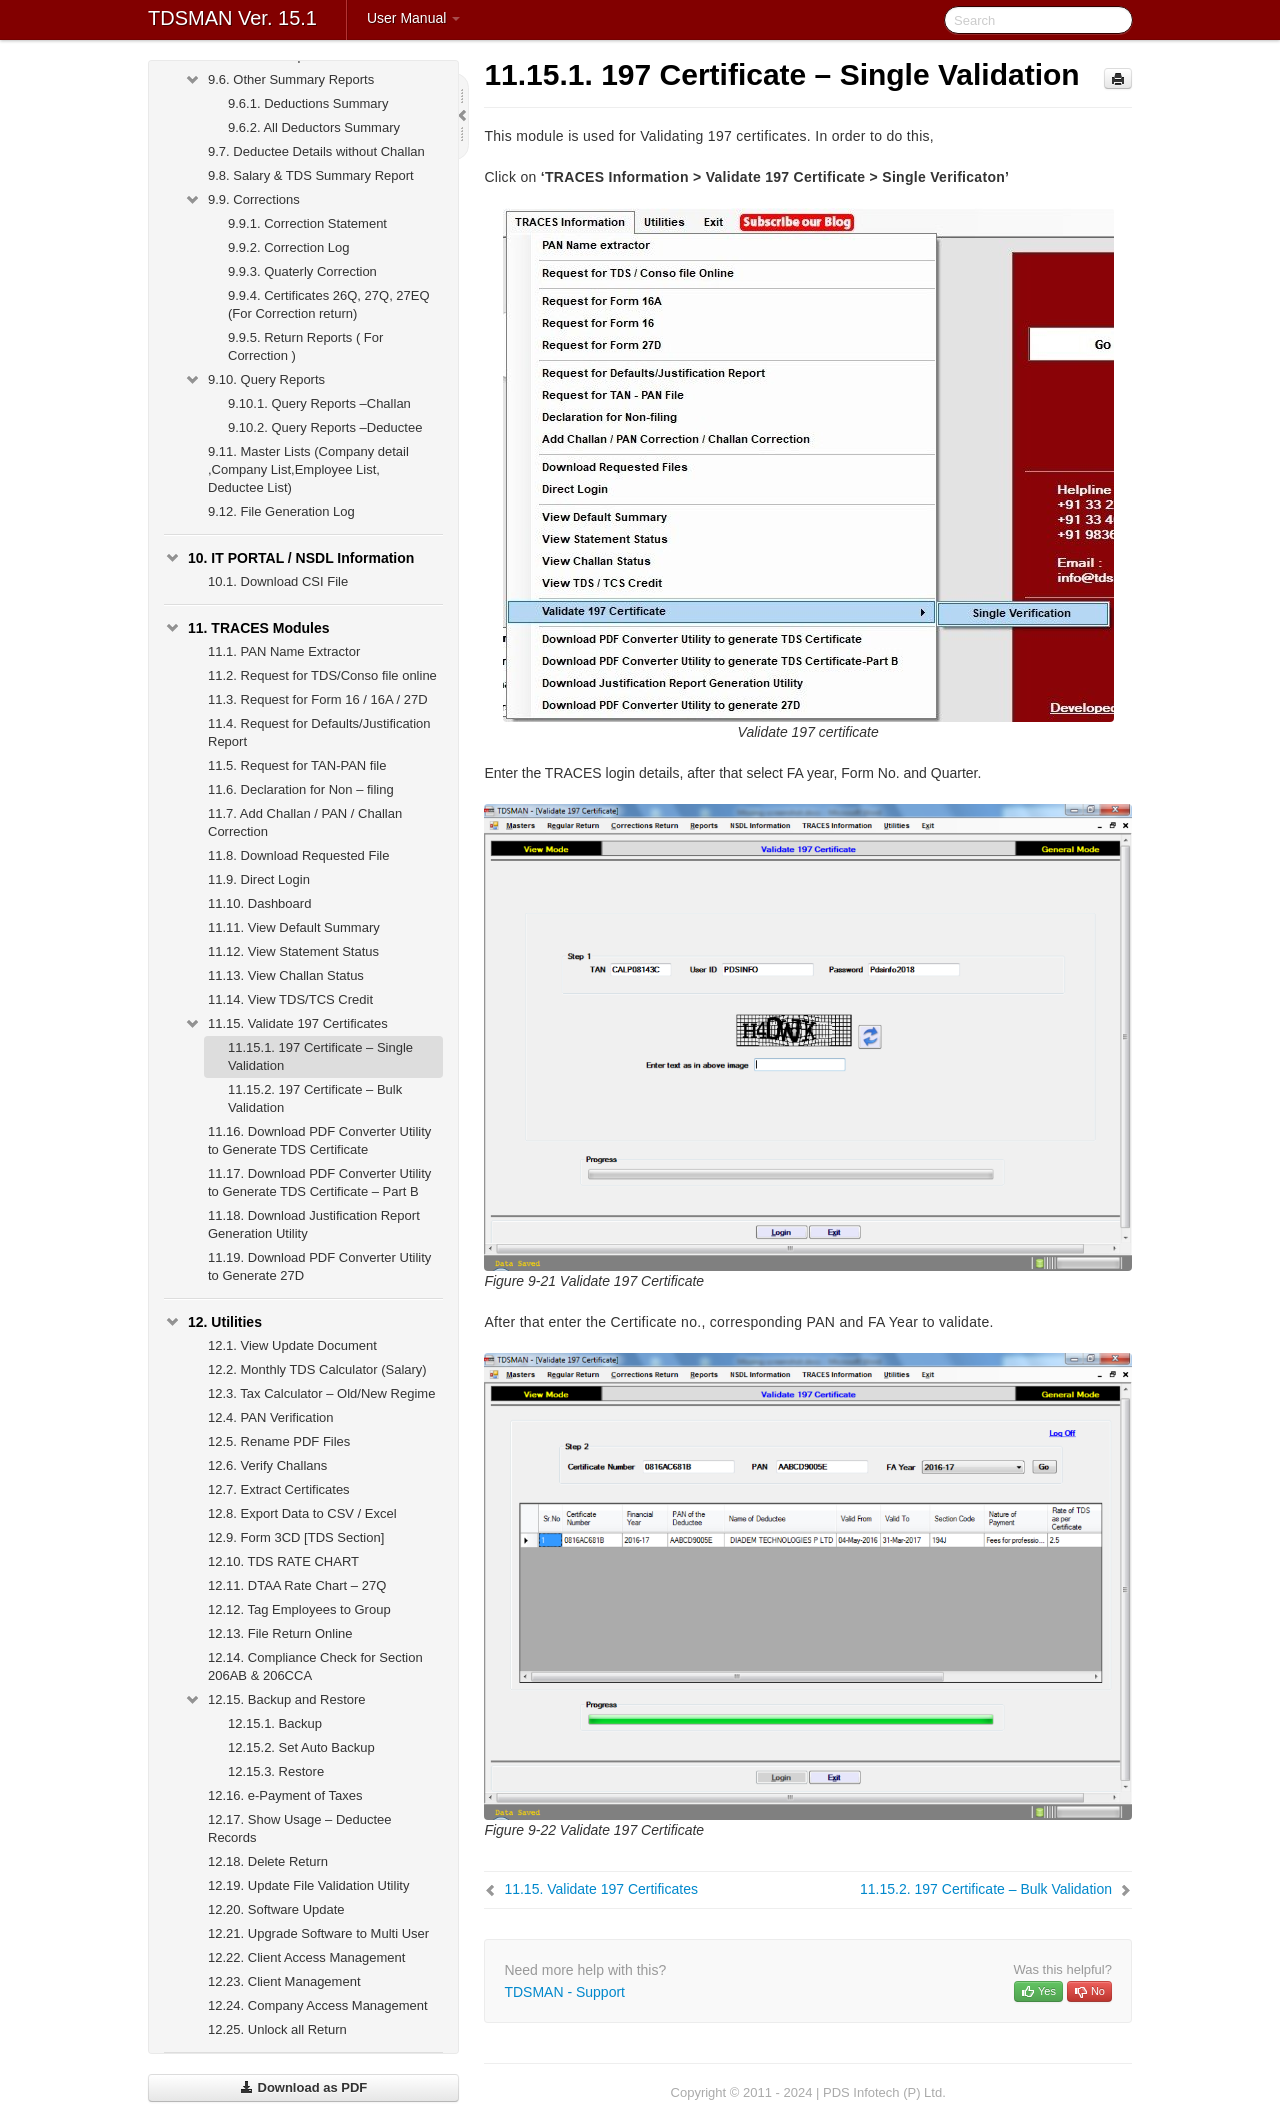 The image size is (1280, 2122). I want to click on Verify Challans, so click(267, 1465).